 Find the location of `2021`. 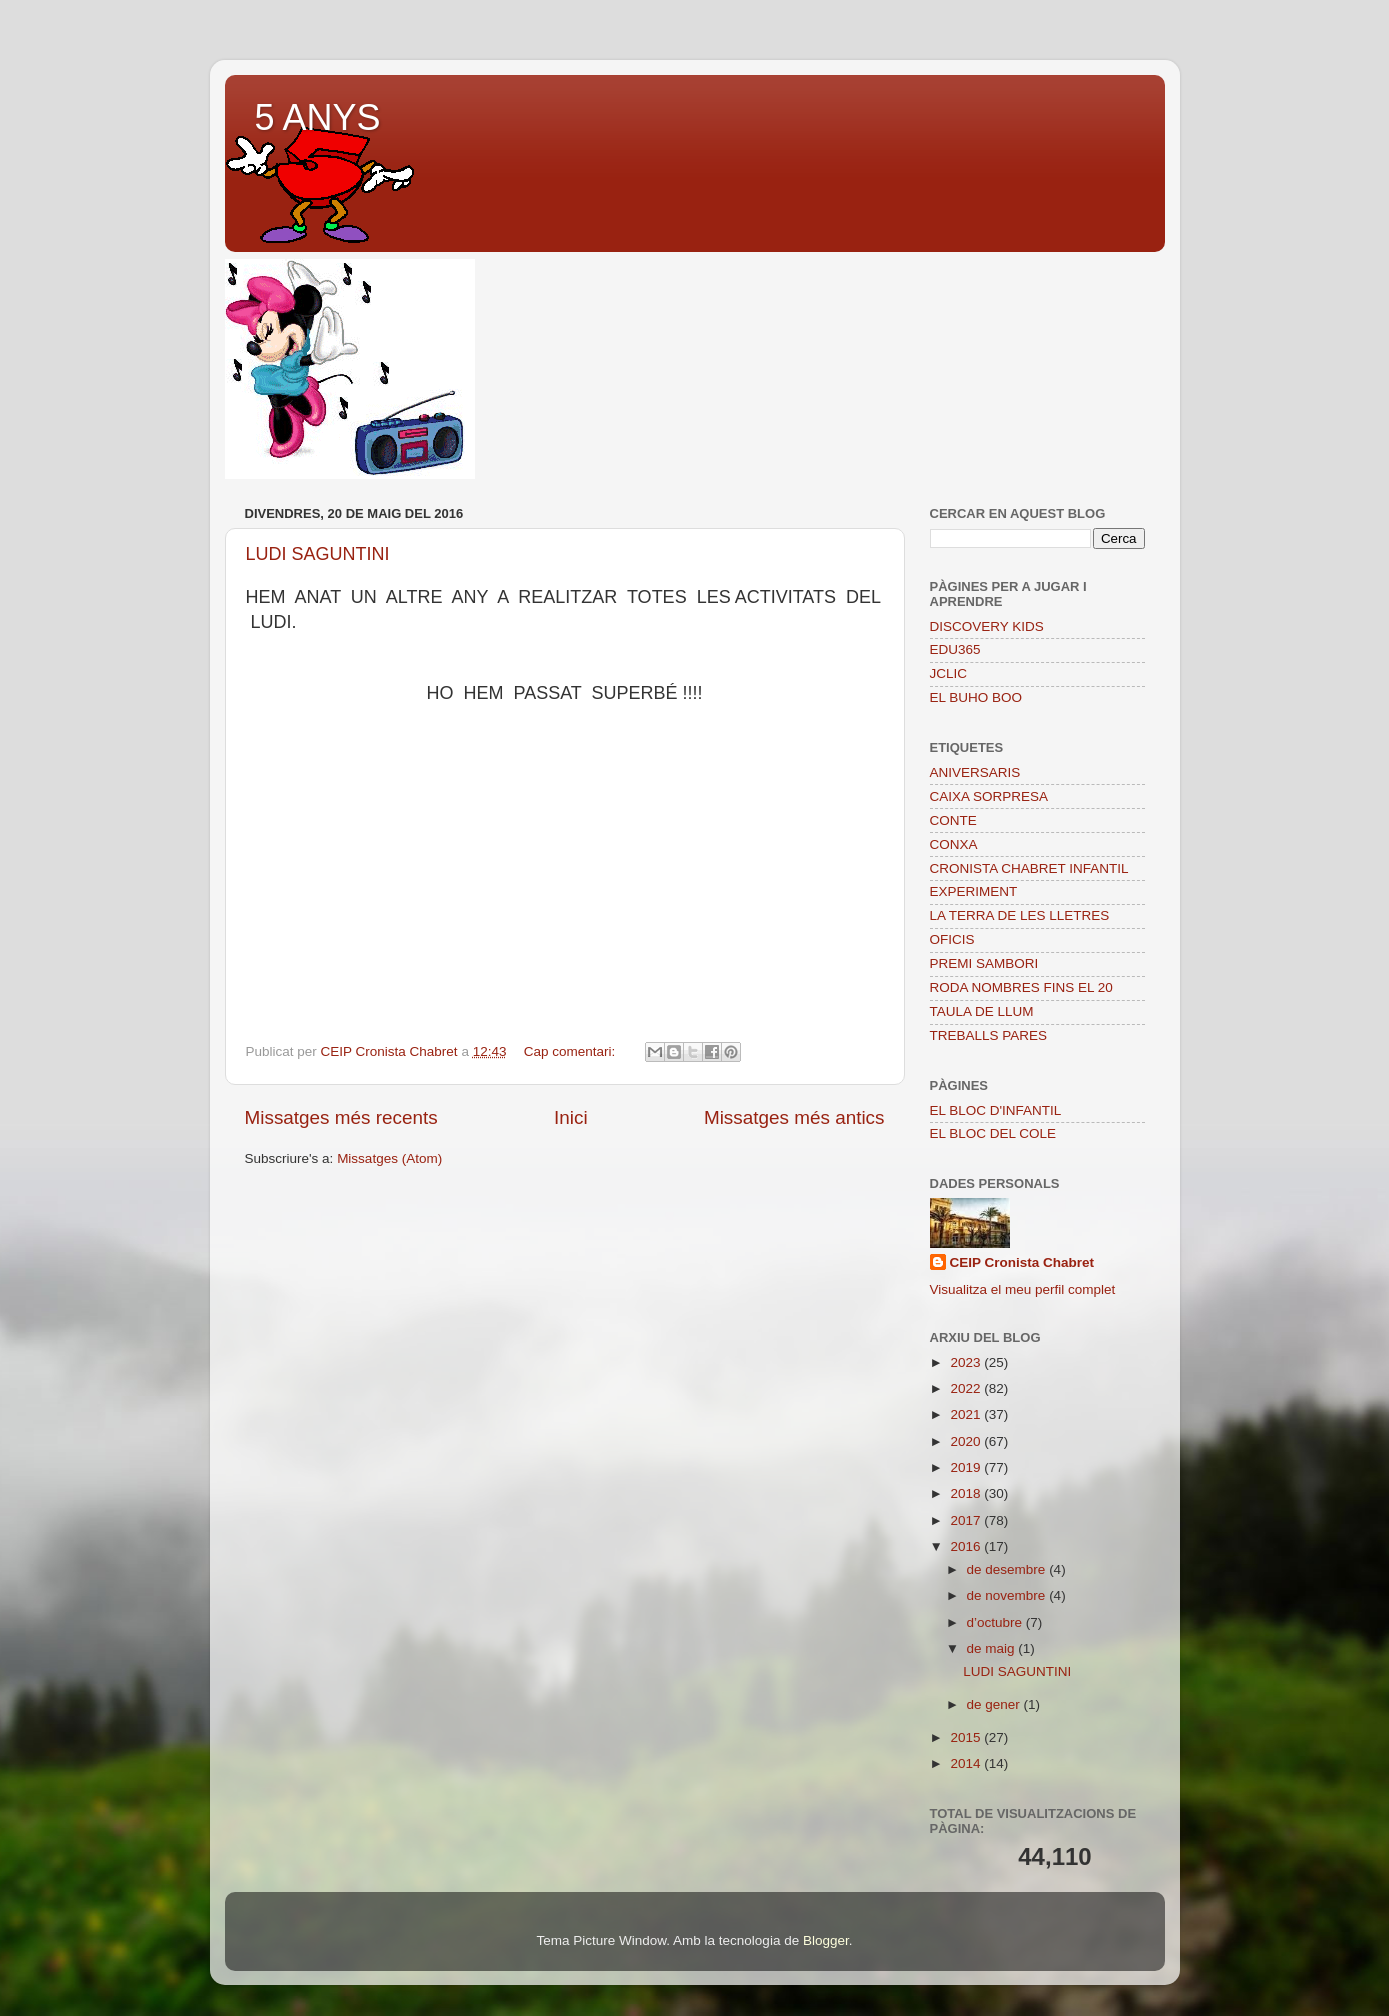

2021 is located at coordinates (967, 1414).